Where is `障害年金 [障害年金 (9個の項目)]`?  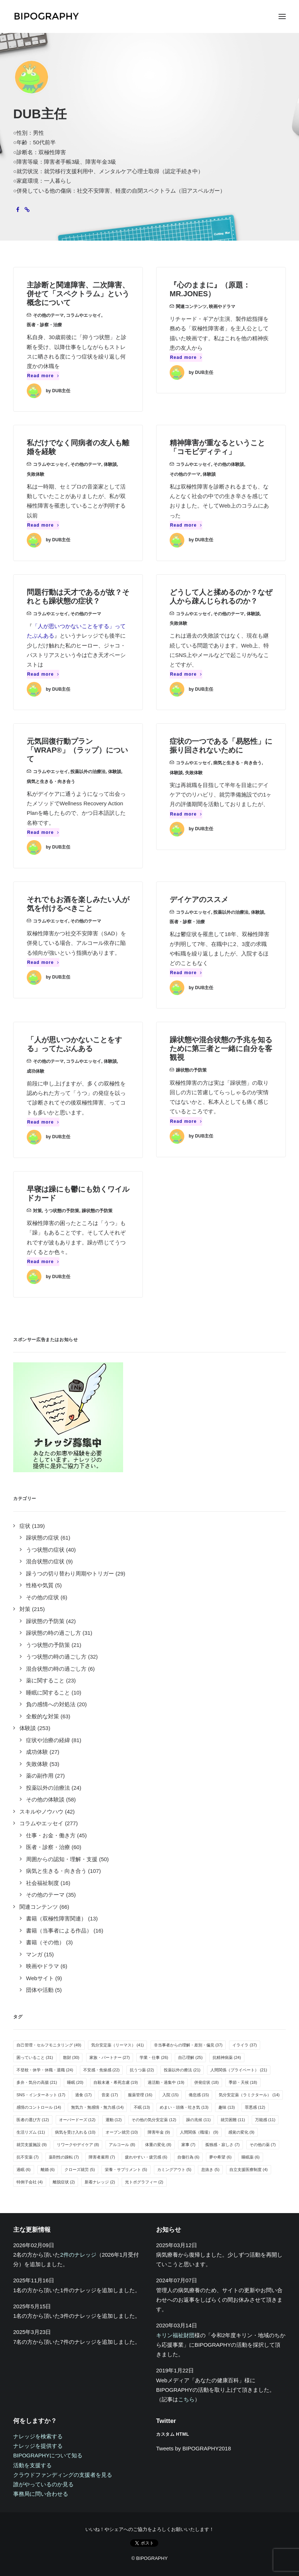
障害年金 [障害年金 (9個の項目)] is located at coordinates (159, 2132).